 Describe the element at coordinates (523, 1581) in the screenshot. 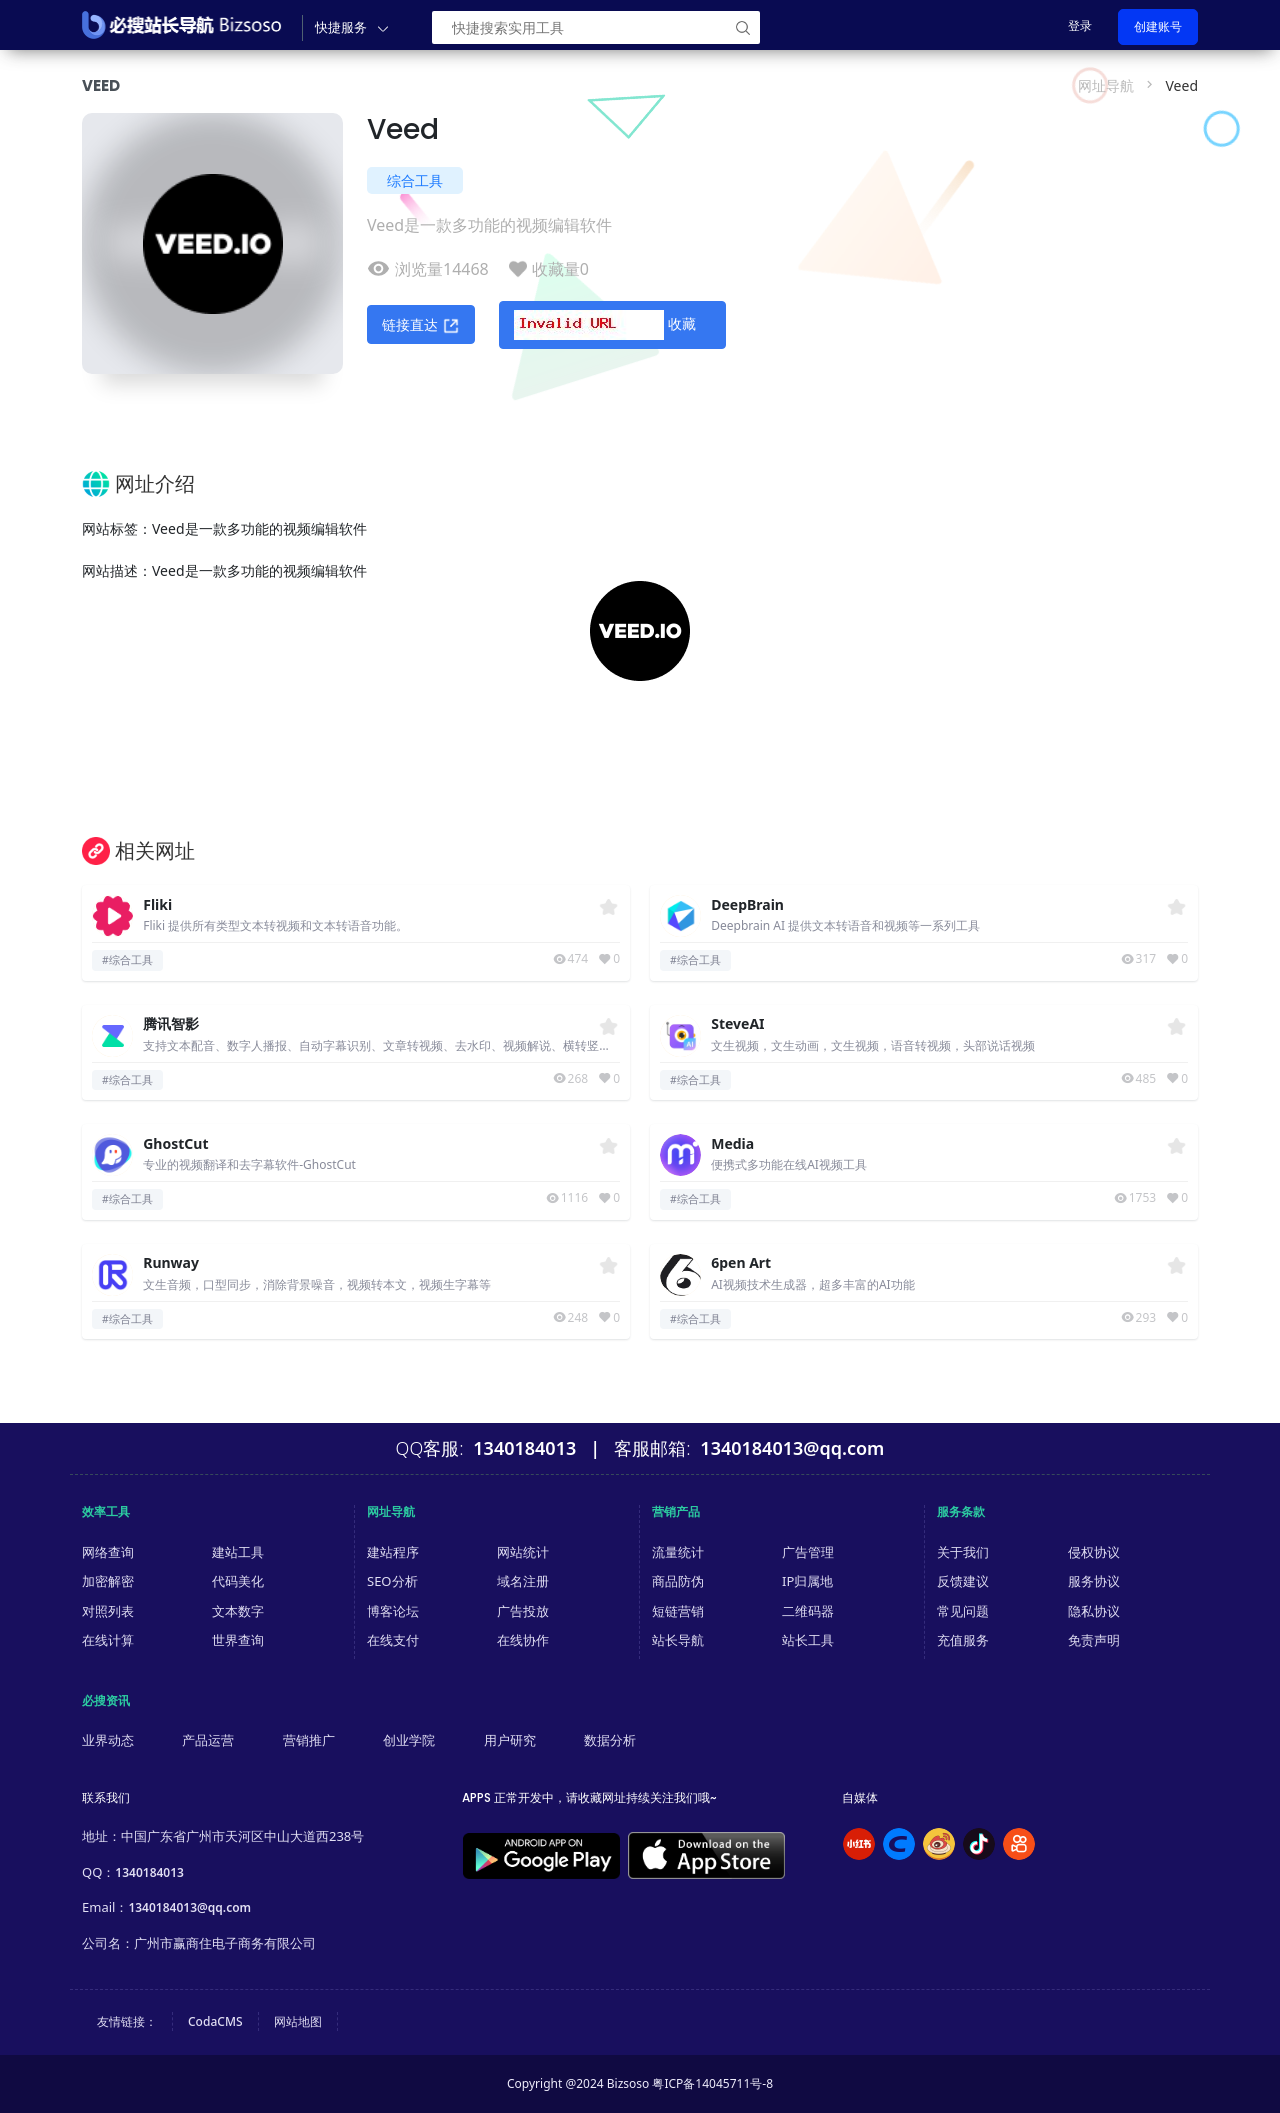

I see `域名注册` at that location.